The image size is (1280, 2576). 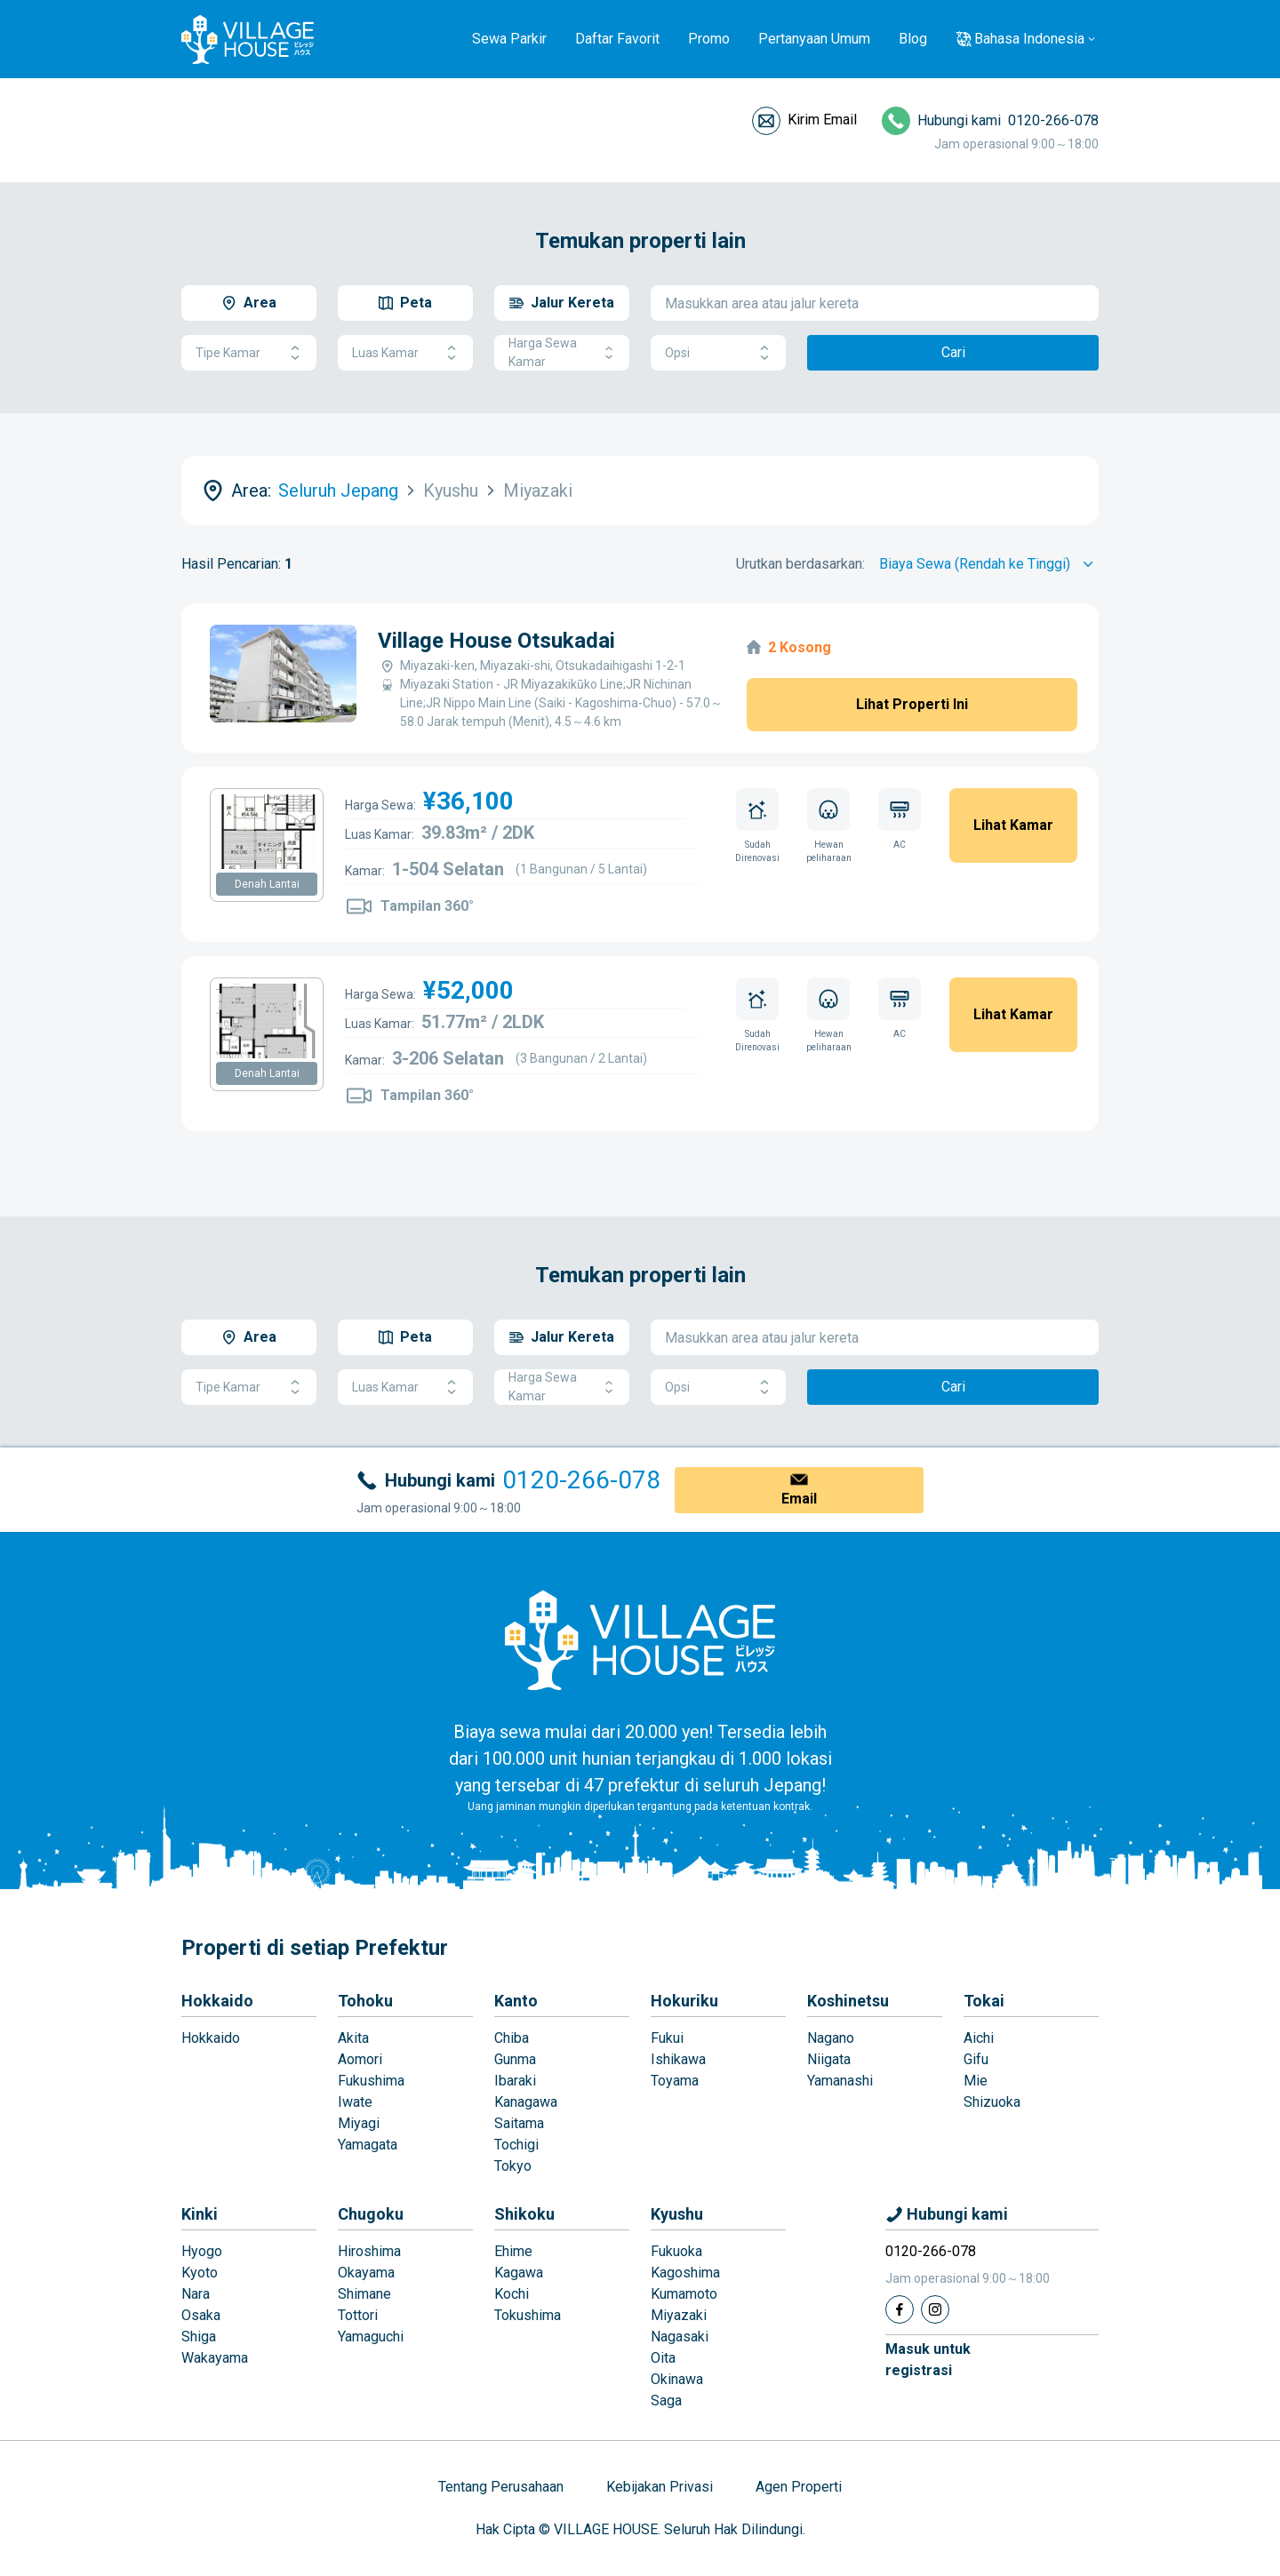 What do you see at coordinates (371, 2336) in the screenshot?
I see `Yamaguchi` at bounding box center [371, 2336].